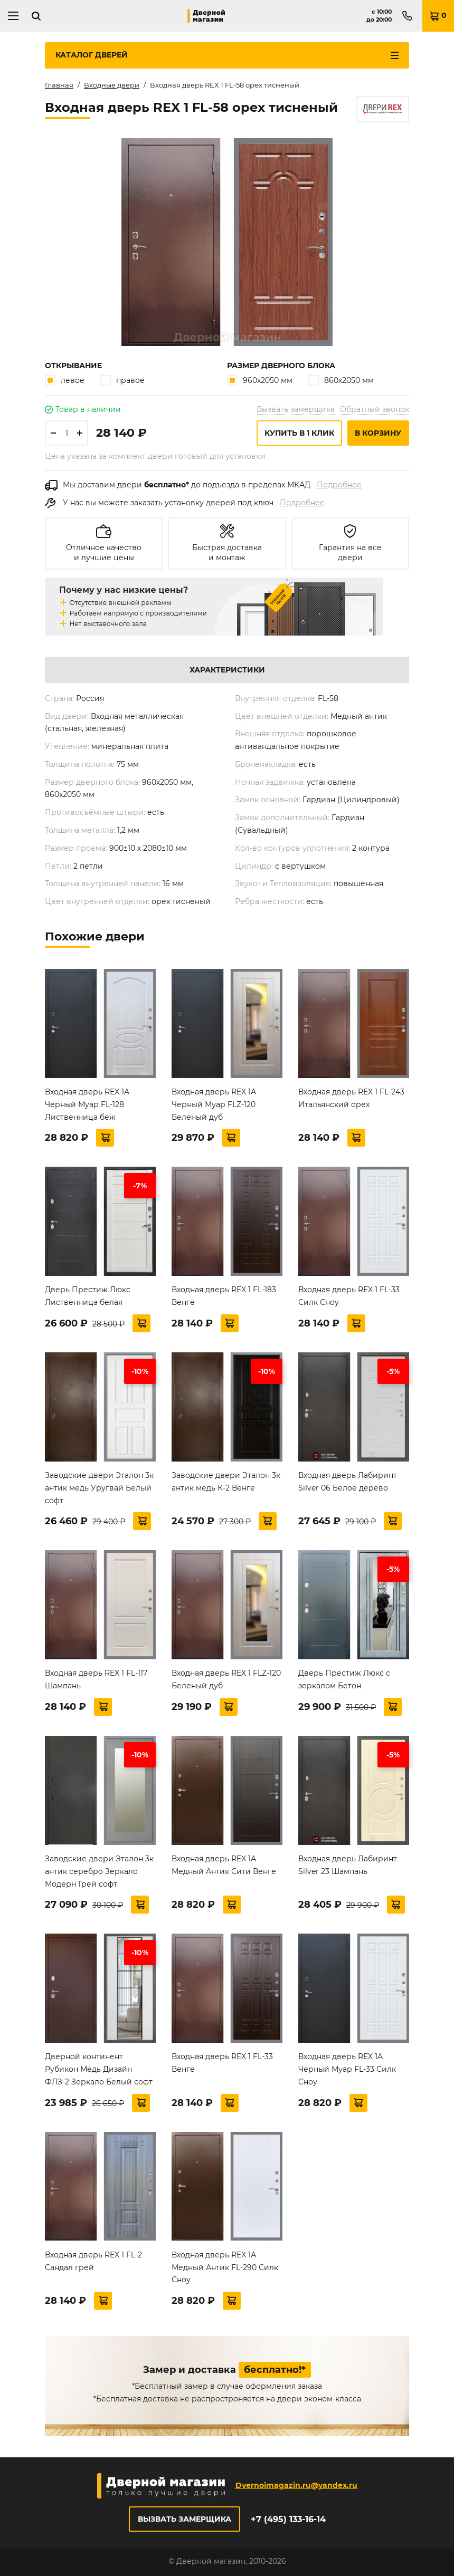 The width and height of the screenshot is (454, 2576). Describe the element at coordinates (347, 1481) in the screenshot. I see `Входная дверь Лабиринт Silver 06 Белое дерево` at that location.